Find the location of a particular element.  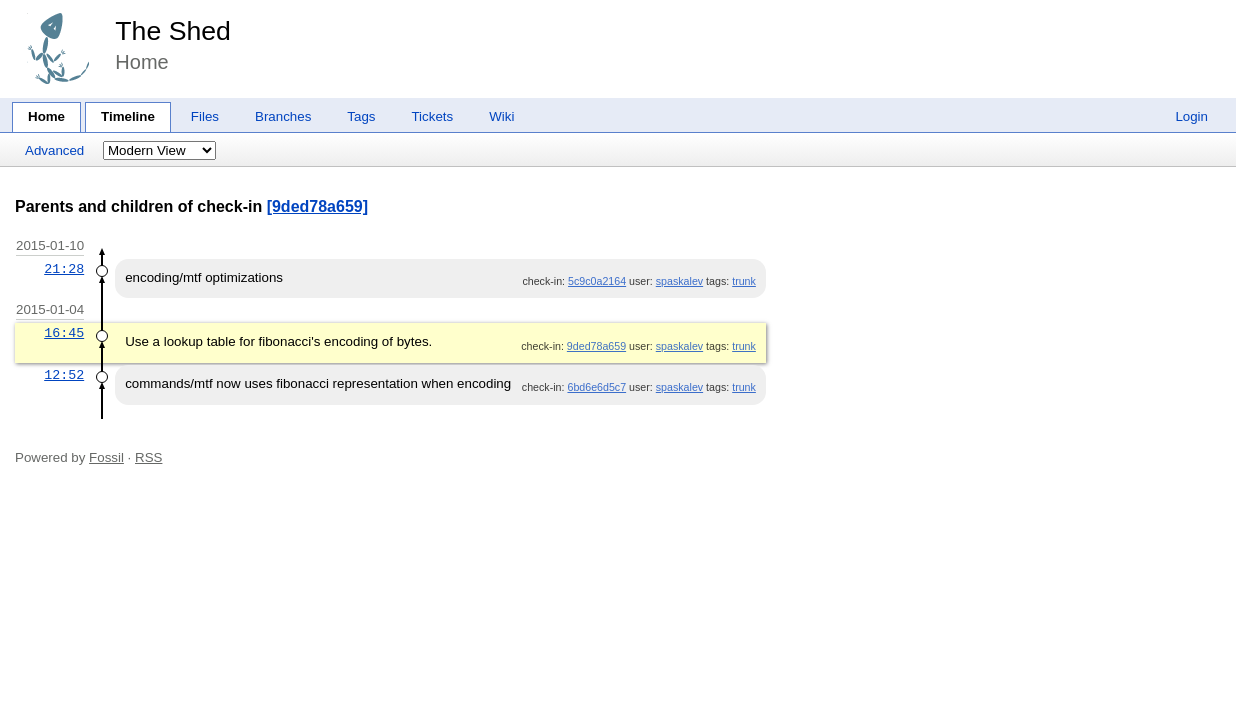

[9ded78a659] is located at coordinates (317, 206).